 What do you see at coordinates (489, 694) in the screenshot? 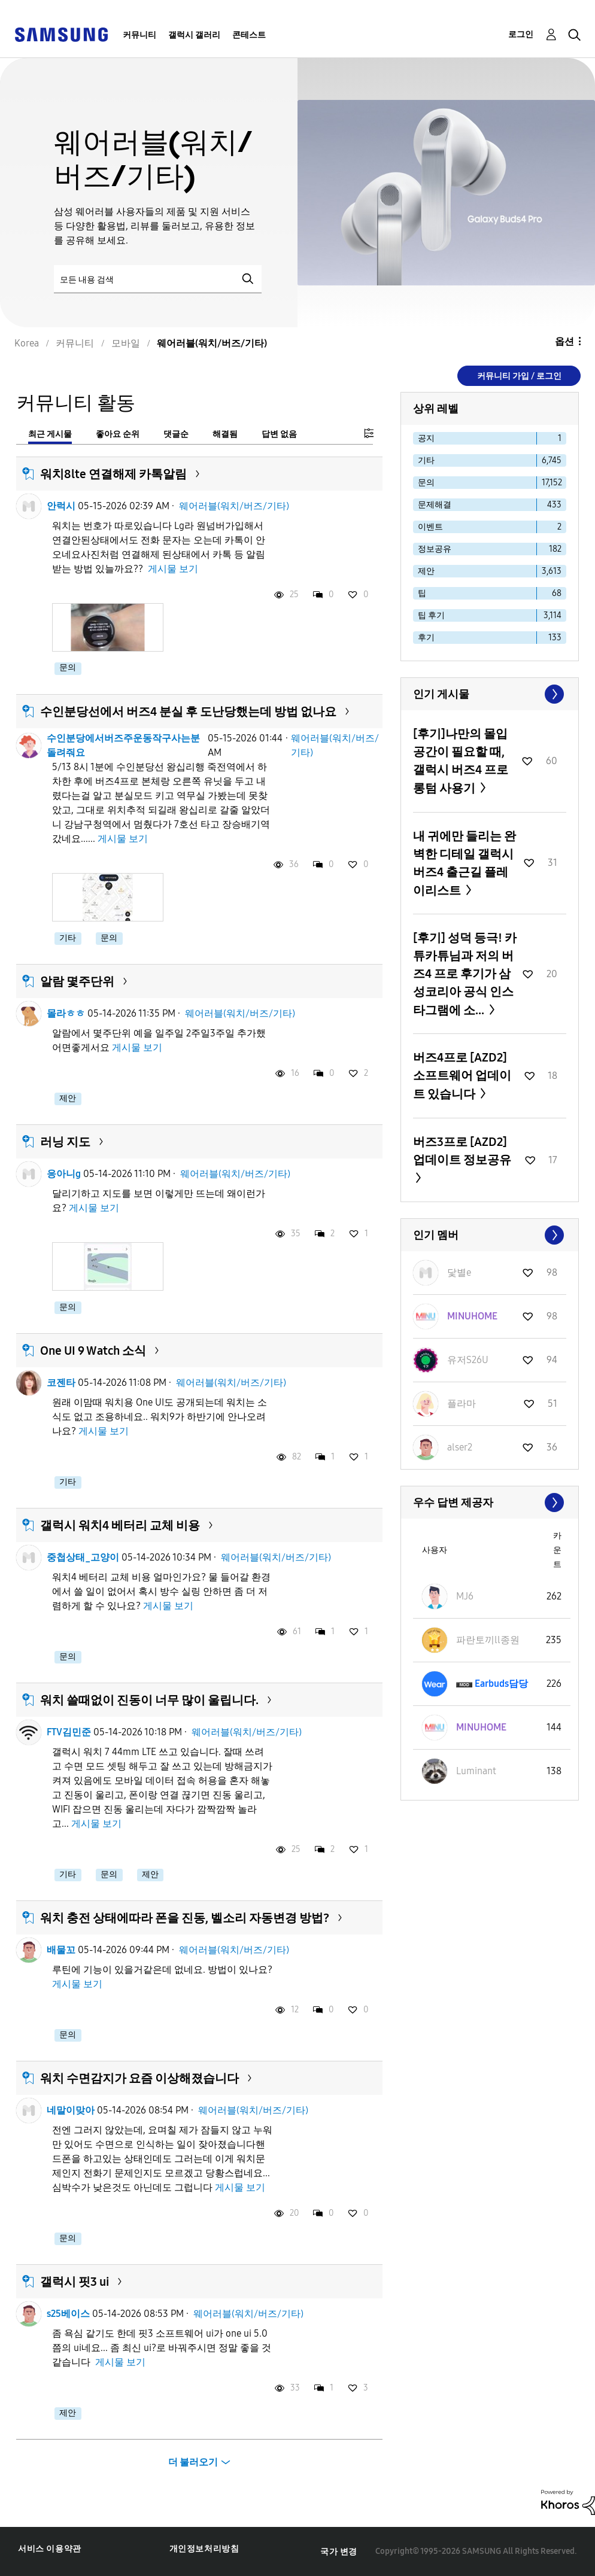
I see `모두 보기` at bounding box center [489, 694].